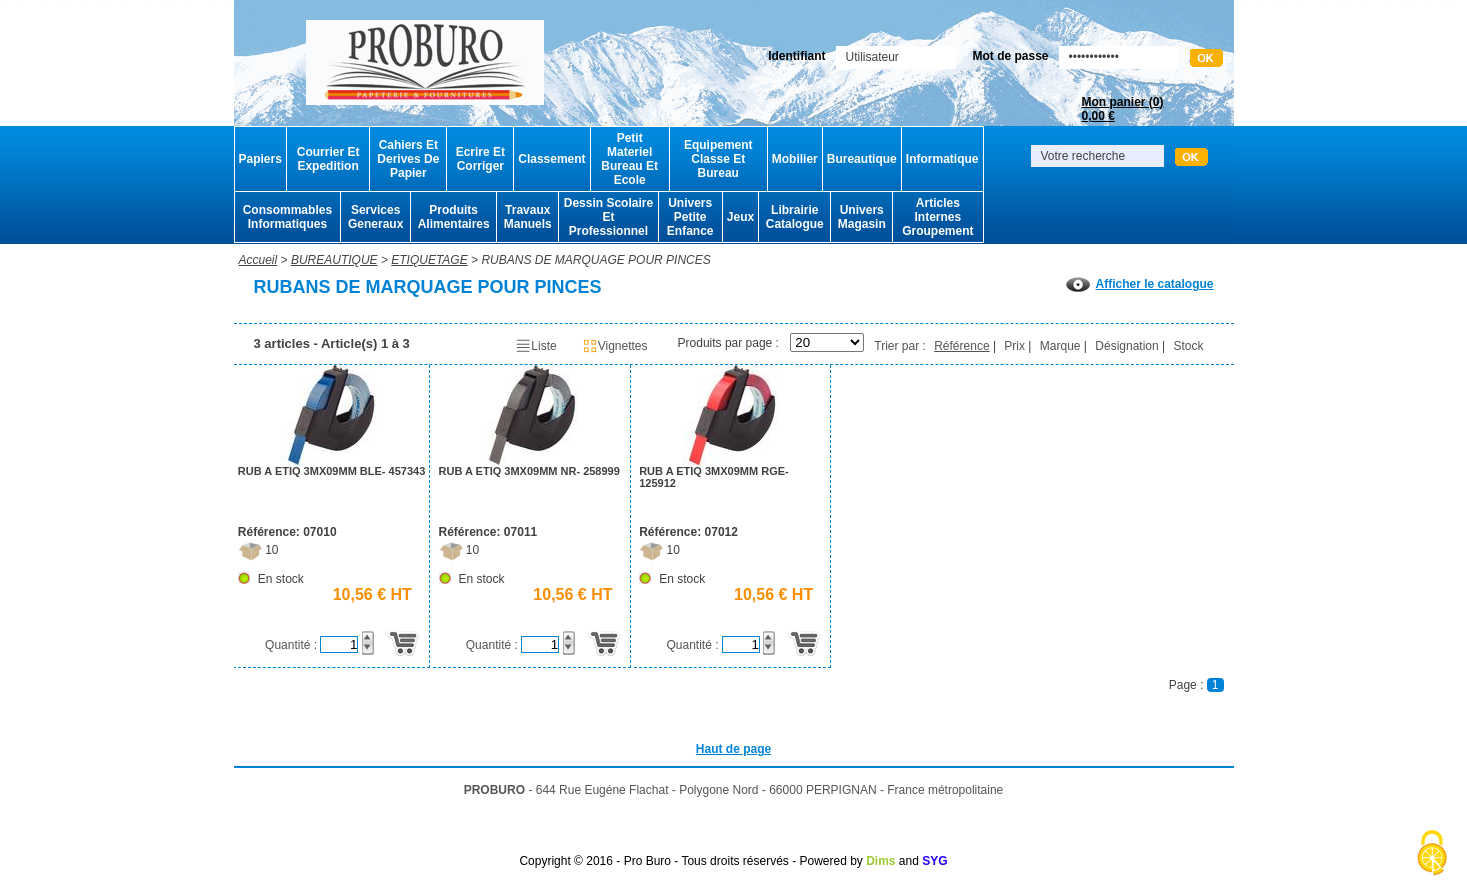 This screenshot has height=888, width=1467. Describe the element at coordinates (795, 159) in the screenshot. I see `Mobilier` at that location.